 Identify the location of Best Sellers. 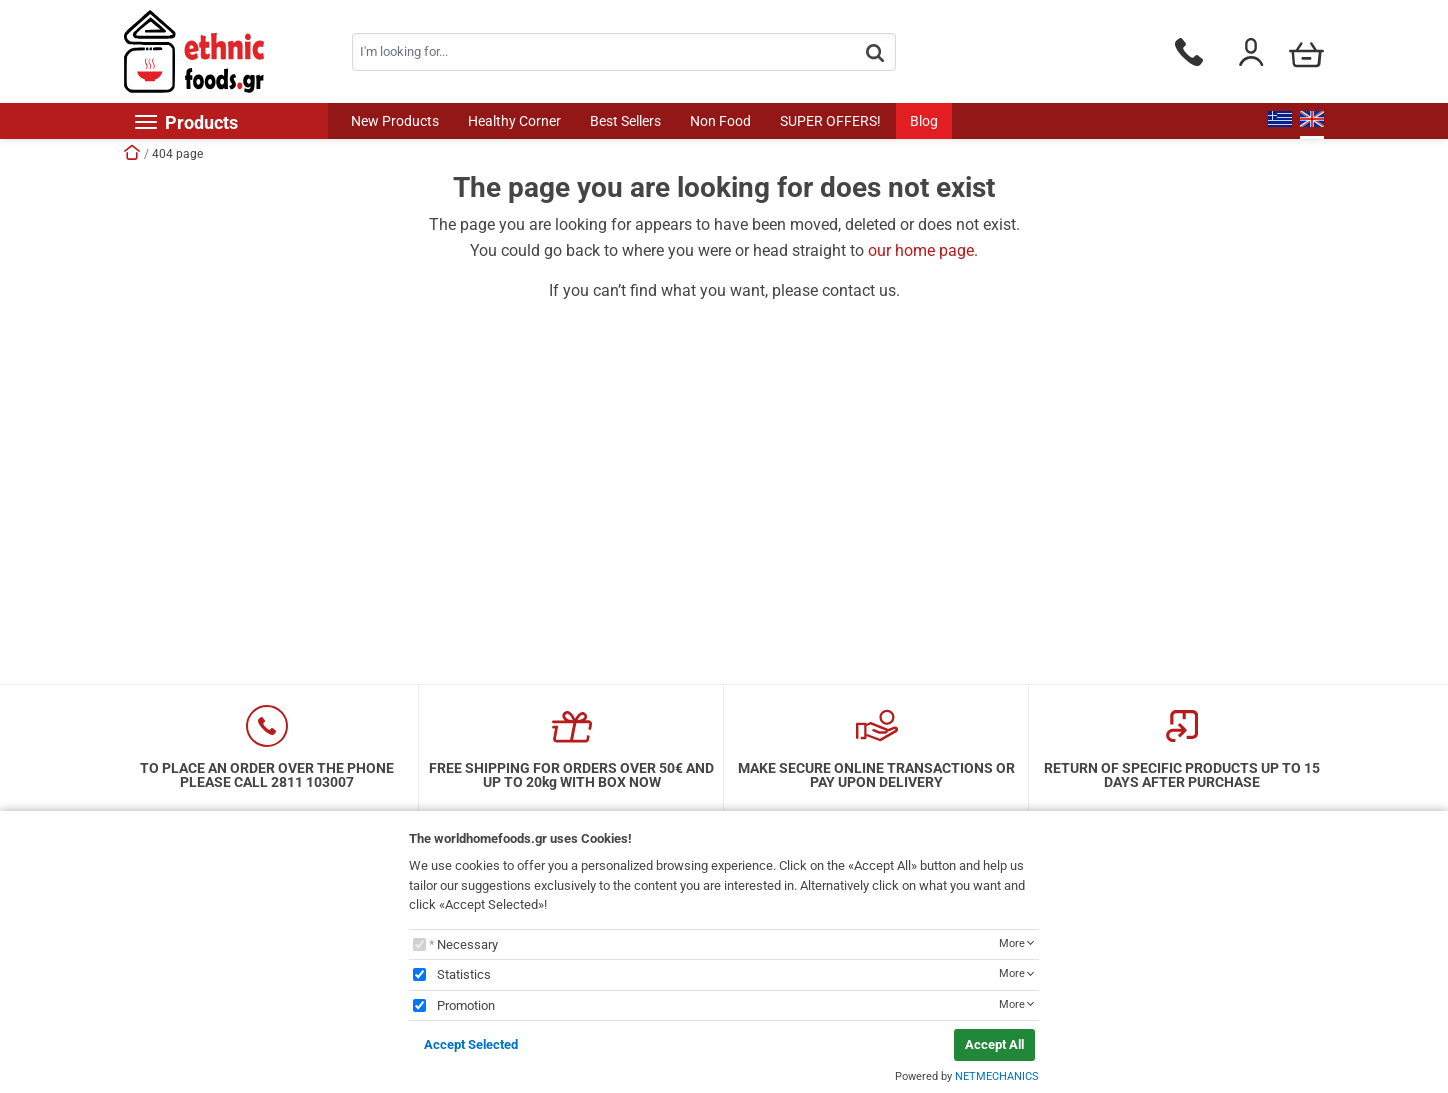
(625, 121).